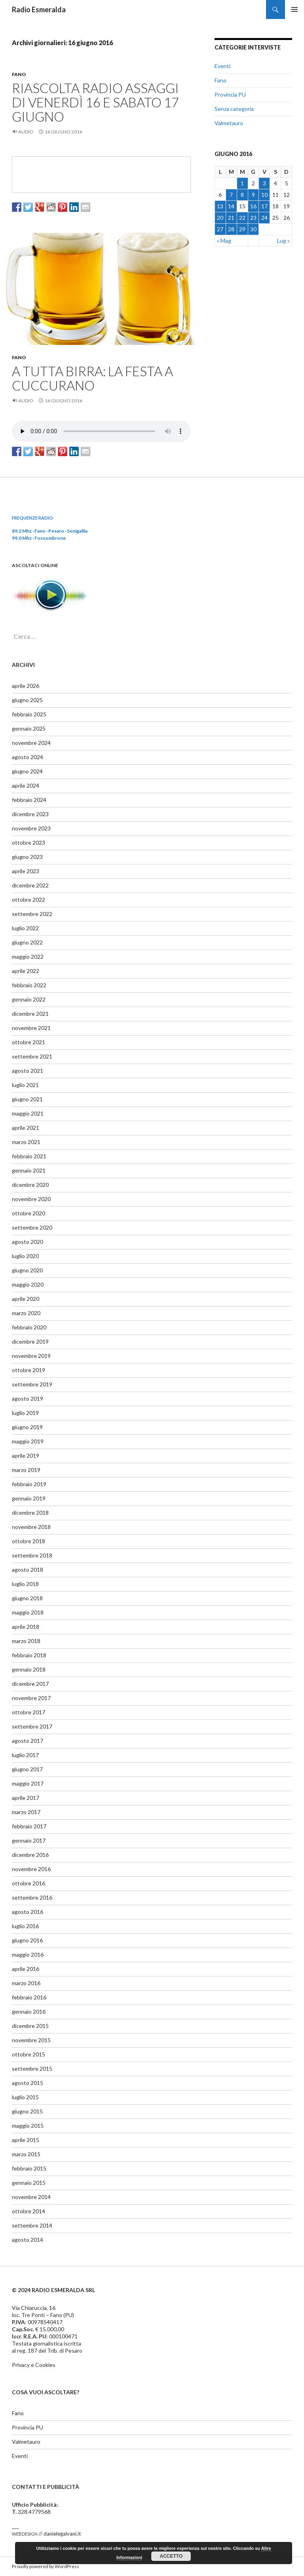 Image resolution: width=304 pixels, height=2576 pixels. Describe the element at coordinates (29, 1170) in the screenshot. I see `gennaio 2021` at that location.